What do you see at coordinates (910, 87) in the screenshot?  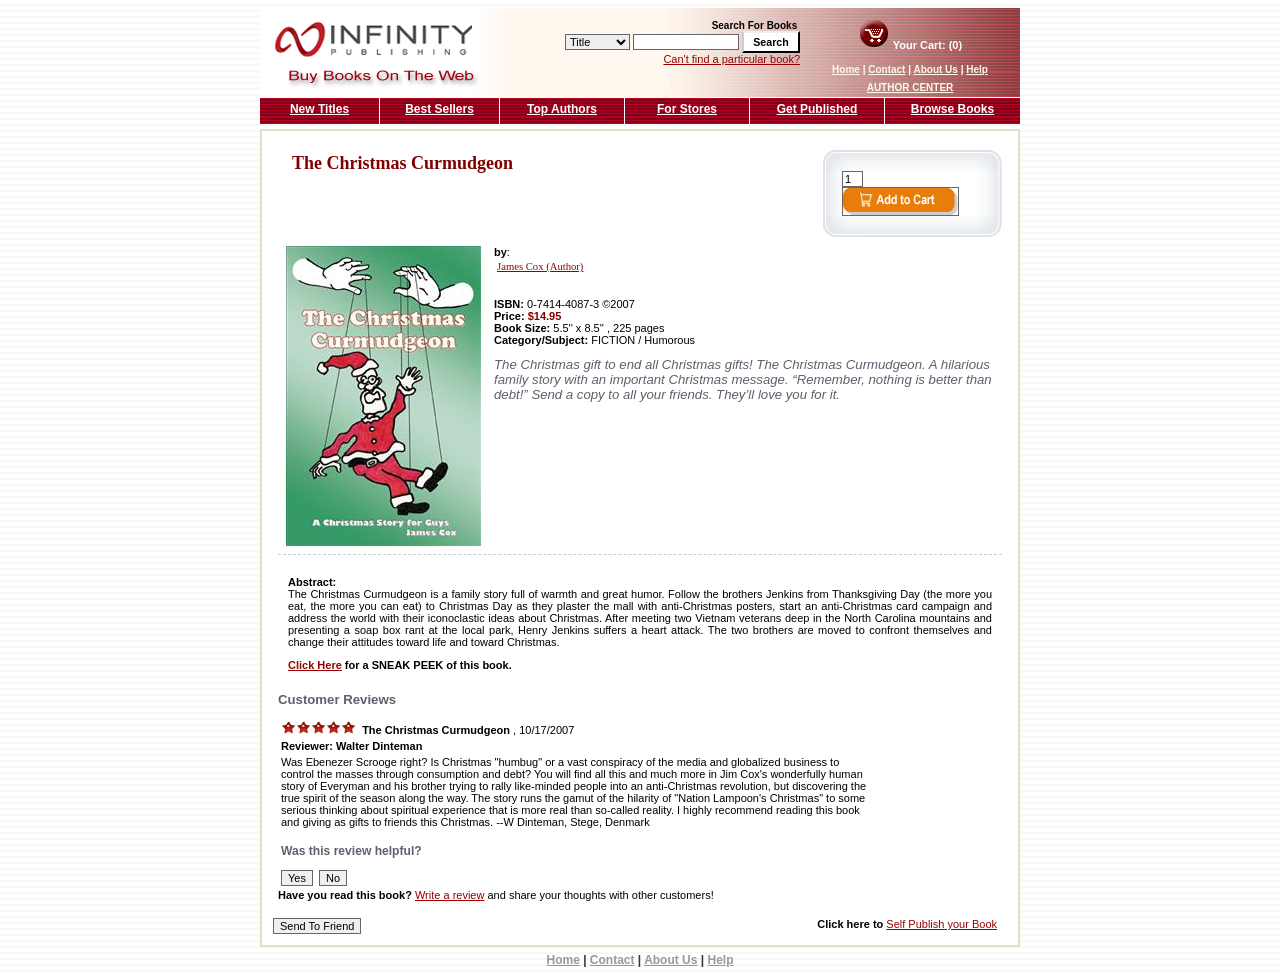 I see `AUTHOR CENTER` at bounding box center [910, 87].